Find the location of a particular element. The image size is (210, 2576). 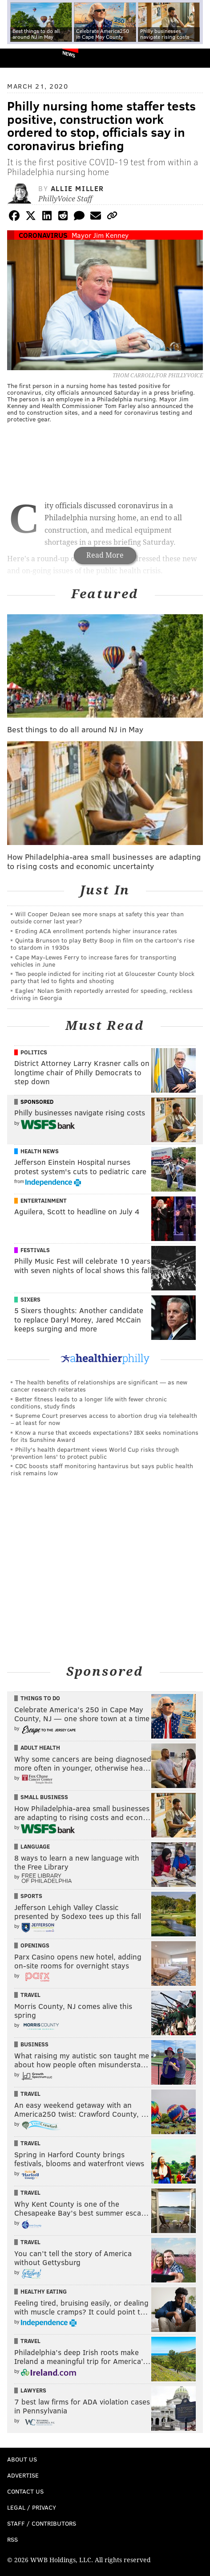

Coronavirus is located at coordinates (43, 235).